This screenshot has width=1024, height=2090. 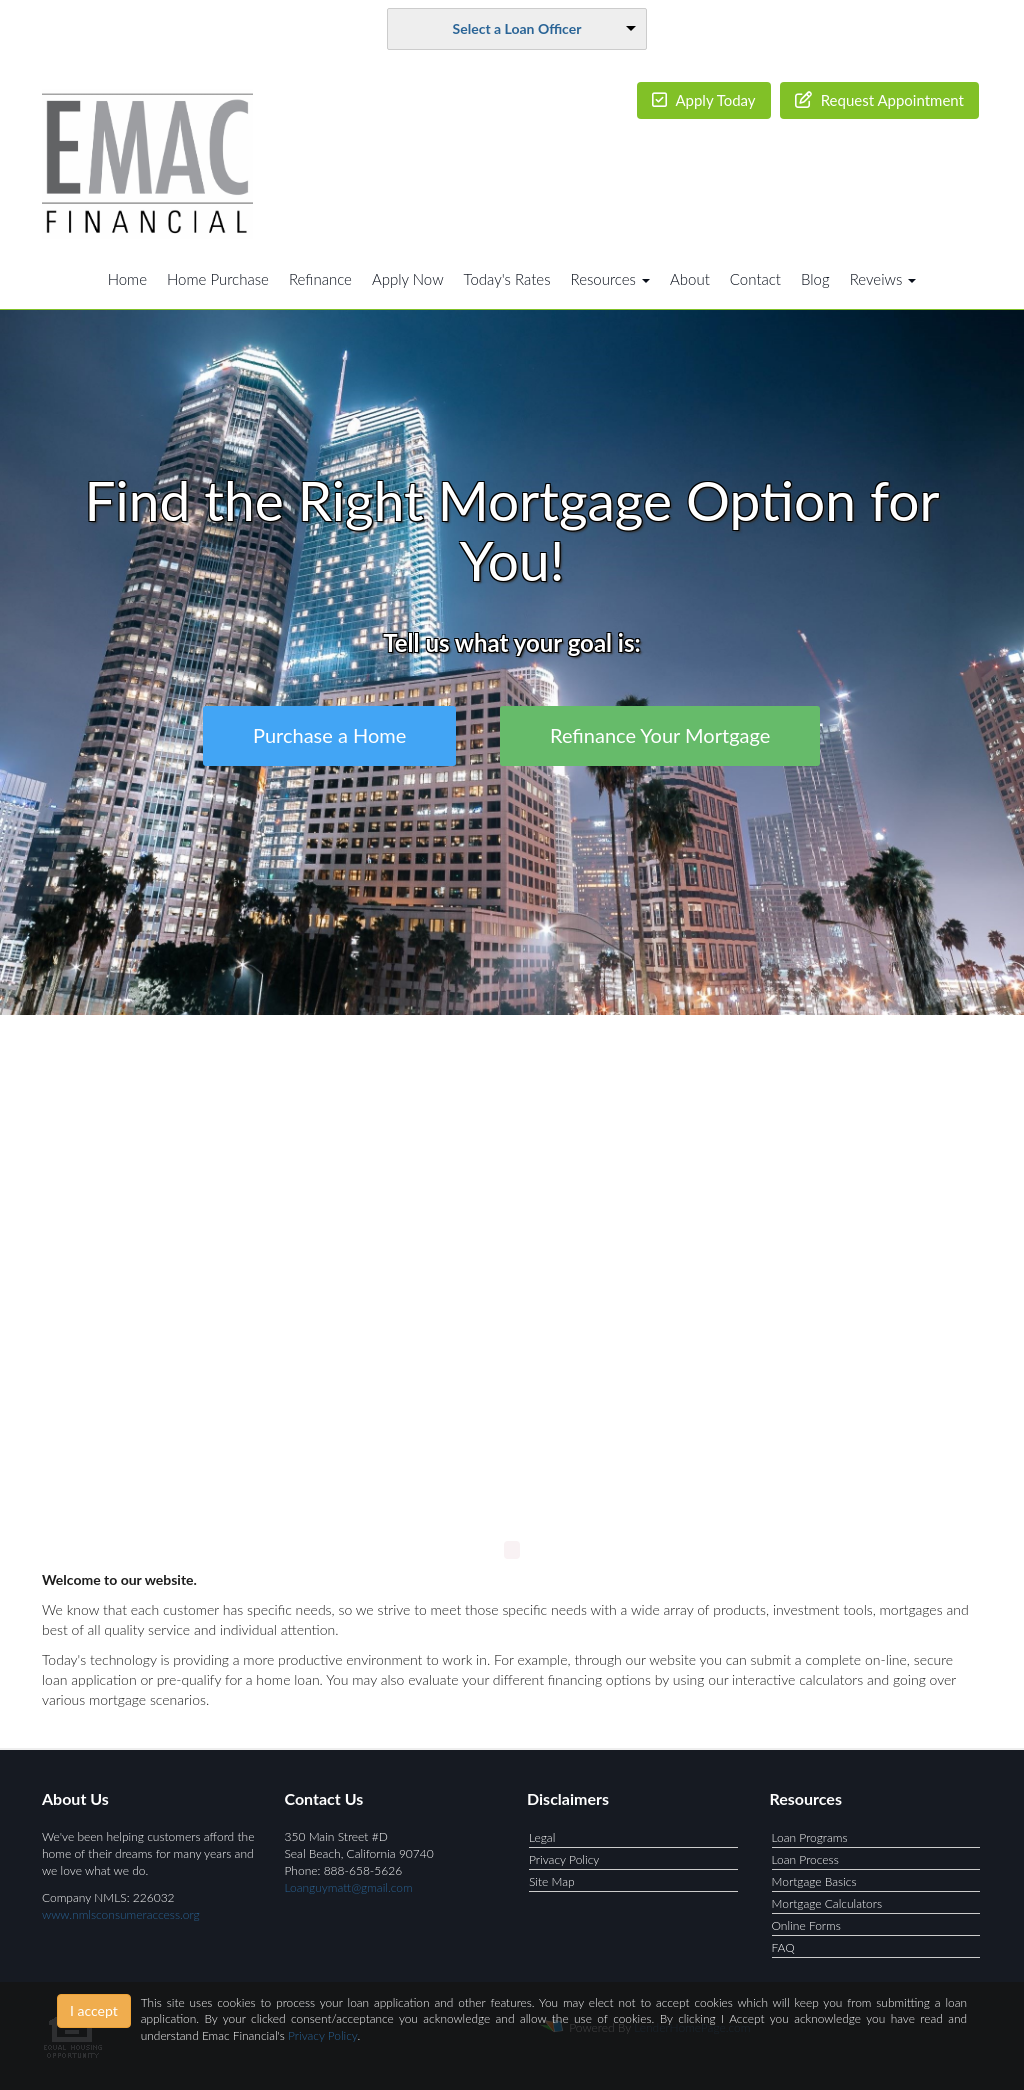 What do you see at coordinates (408, 279) in the screenshot?
I see `Apply Now` at bounding box center [408, 279].